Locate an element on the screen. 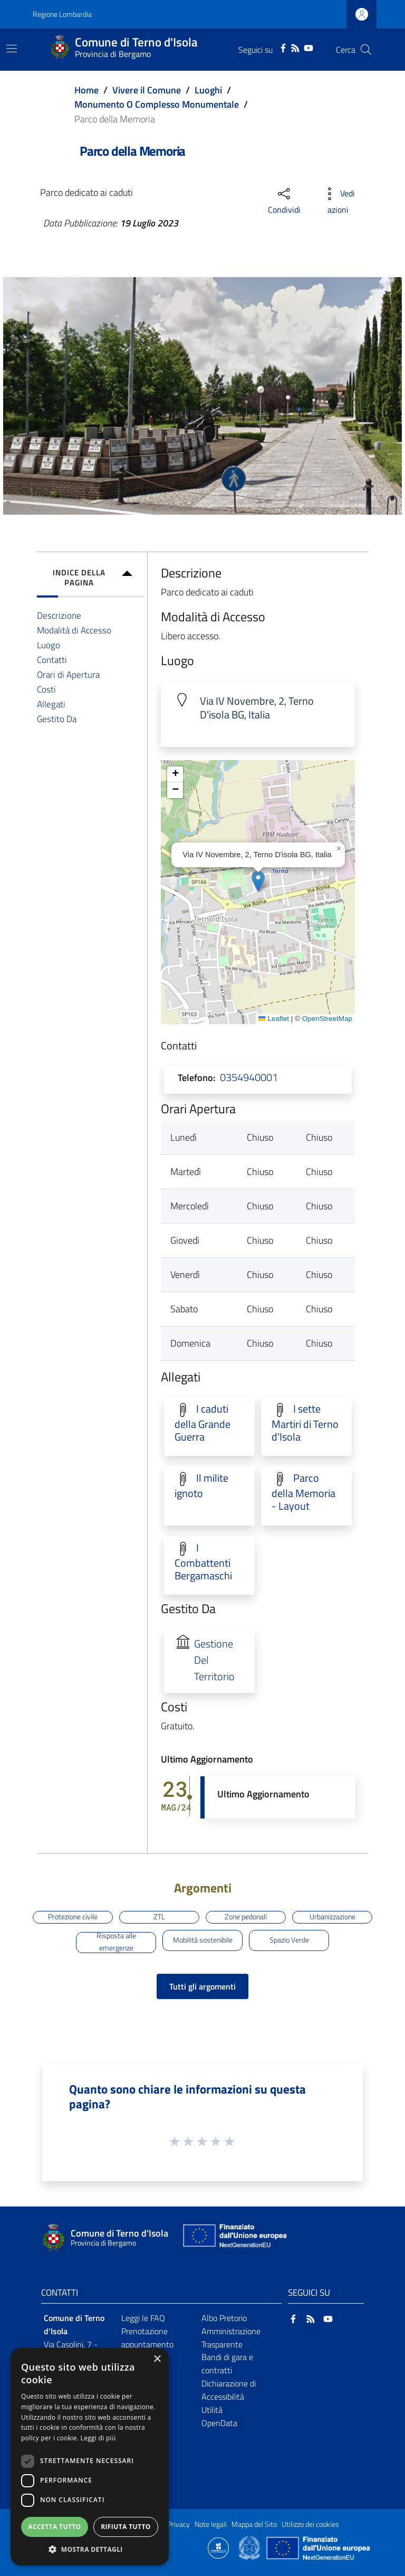  Urbanizzazione is located at coordinates (332, 1916).